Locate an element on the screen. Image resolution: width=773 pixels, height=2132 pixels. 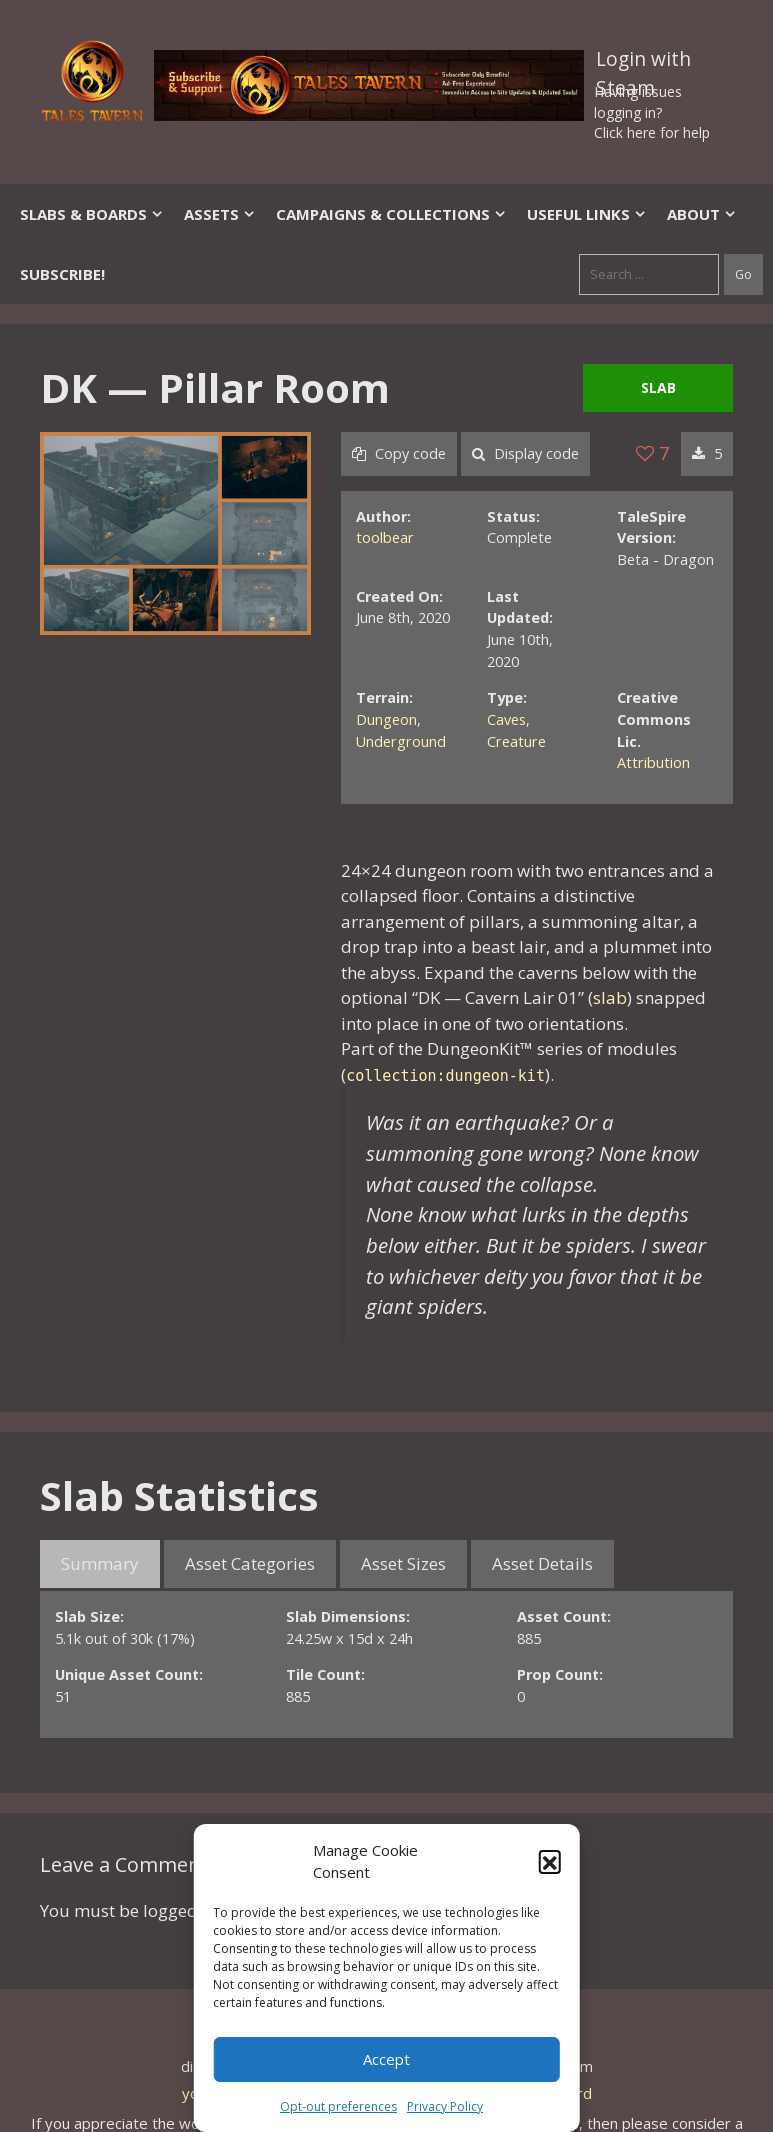
Dungeon is located at coordinates (386, 719).